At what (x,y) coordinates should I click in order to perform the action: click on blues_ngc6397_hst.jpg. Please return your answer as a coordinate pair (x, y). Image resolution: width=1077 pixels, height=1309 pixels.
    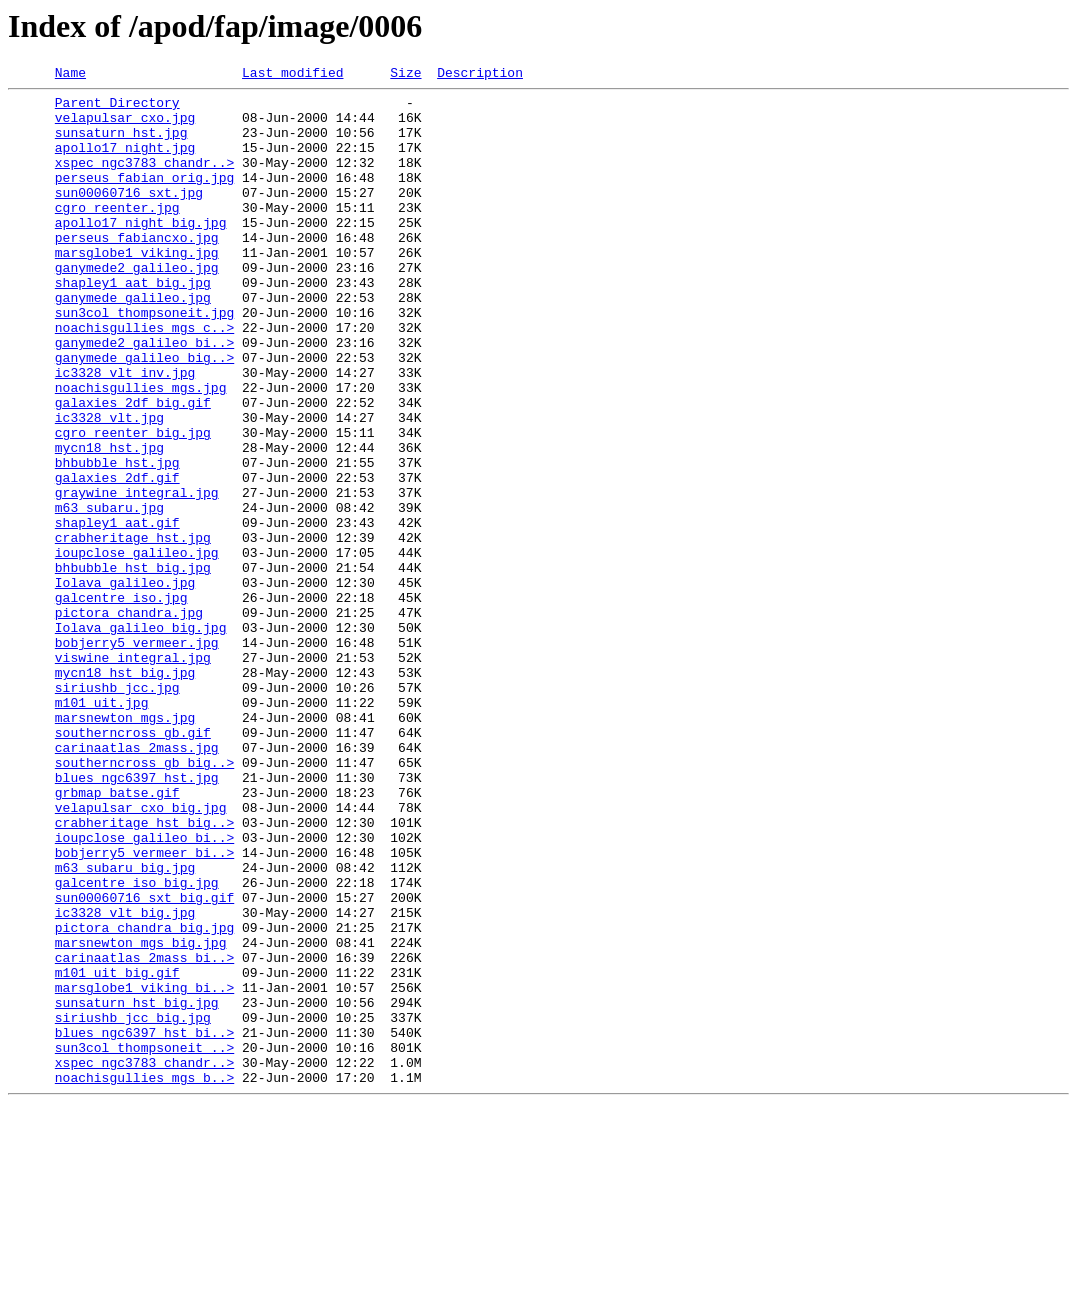
    Looking at the image, I should click on (137, 918).